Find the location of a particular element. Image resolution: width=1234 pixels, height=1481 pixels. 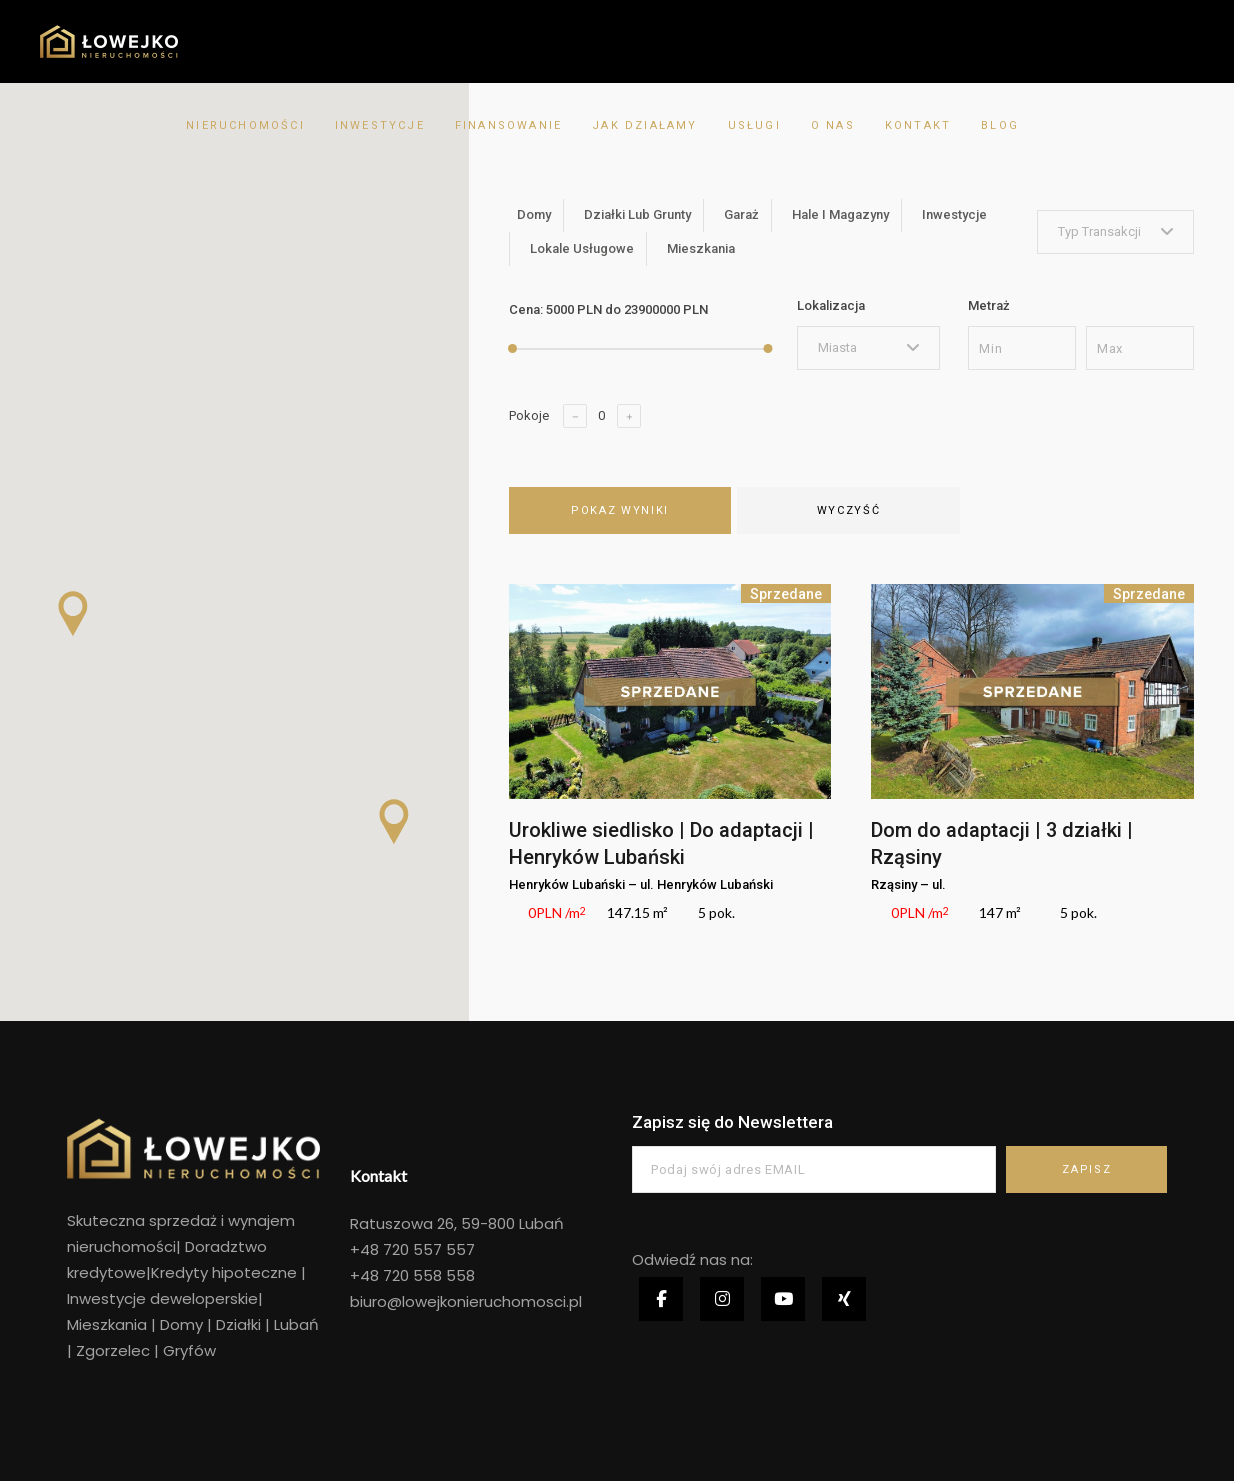

Działki is located at coordinates (238, 1324).